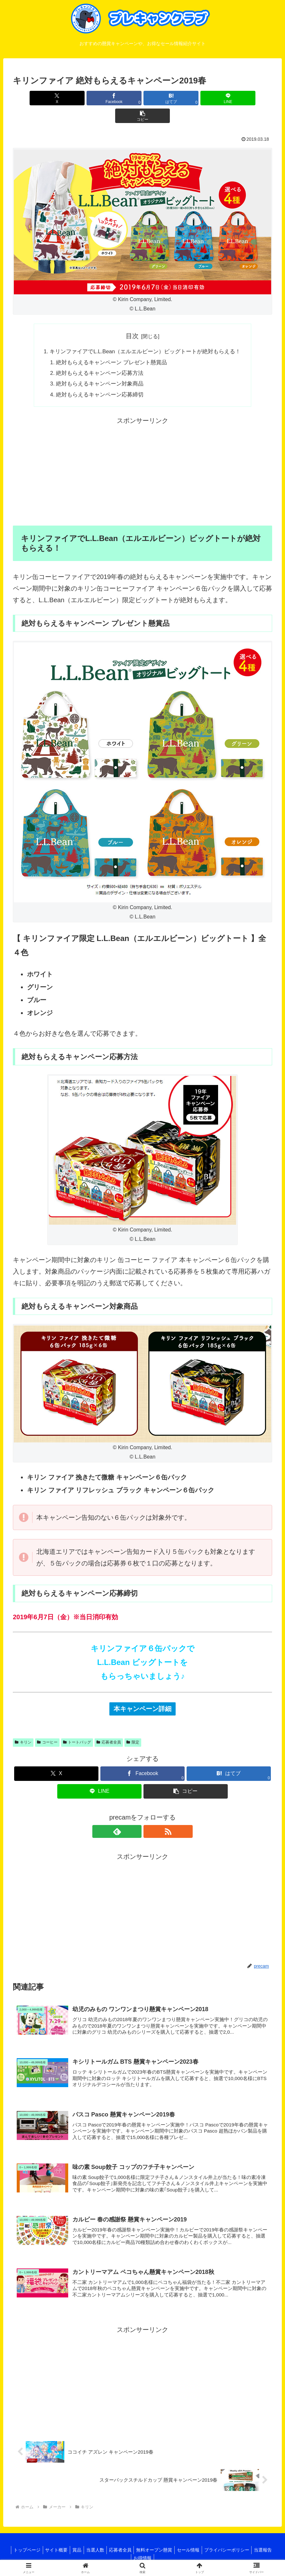 The height and width of the screenshot is (2576, 285). Describe the element at coordinates (106, 2548) in the screenshot. I see `当選人数` at that location.